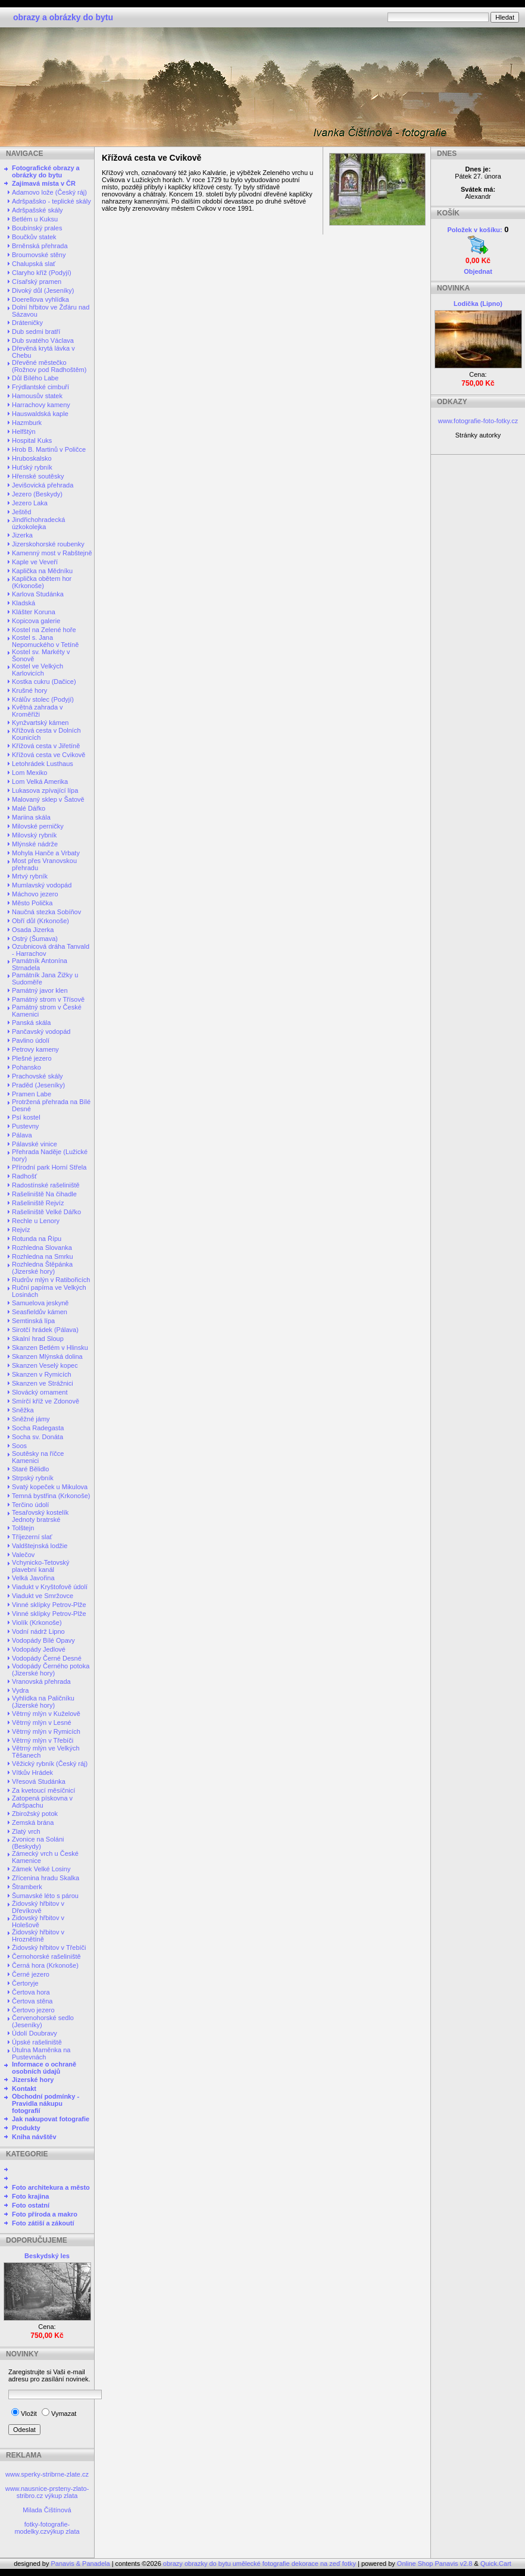  I want to click on Vodopády Černé Desné, so click(47, 1658).